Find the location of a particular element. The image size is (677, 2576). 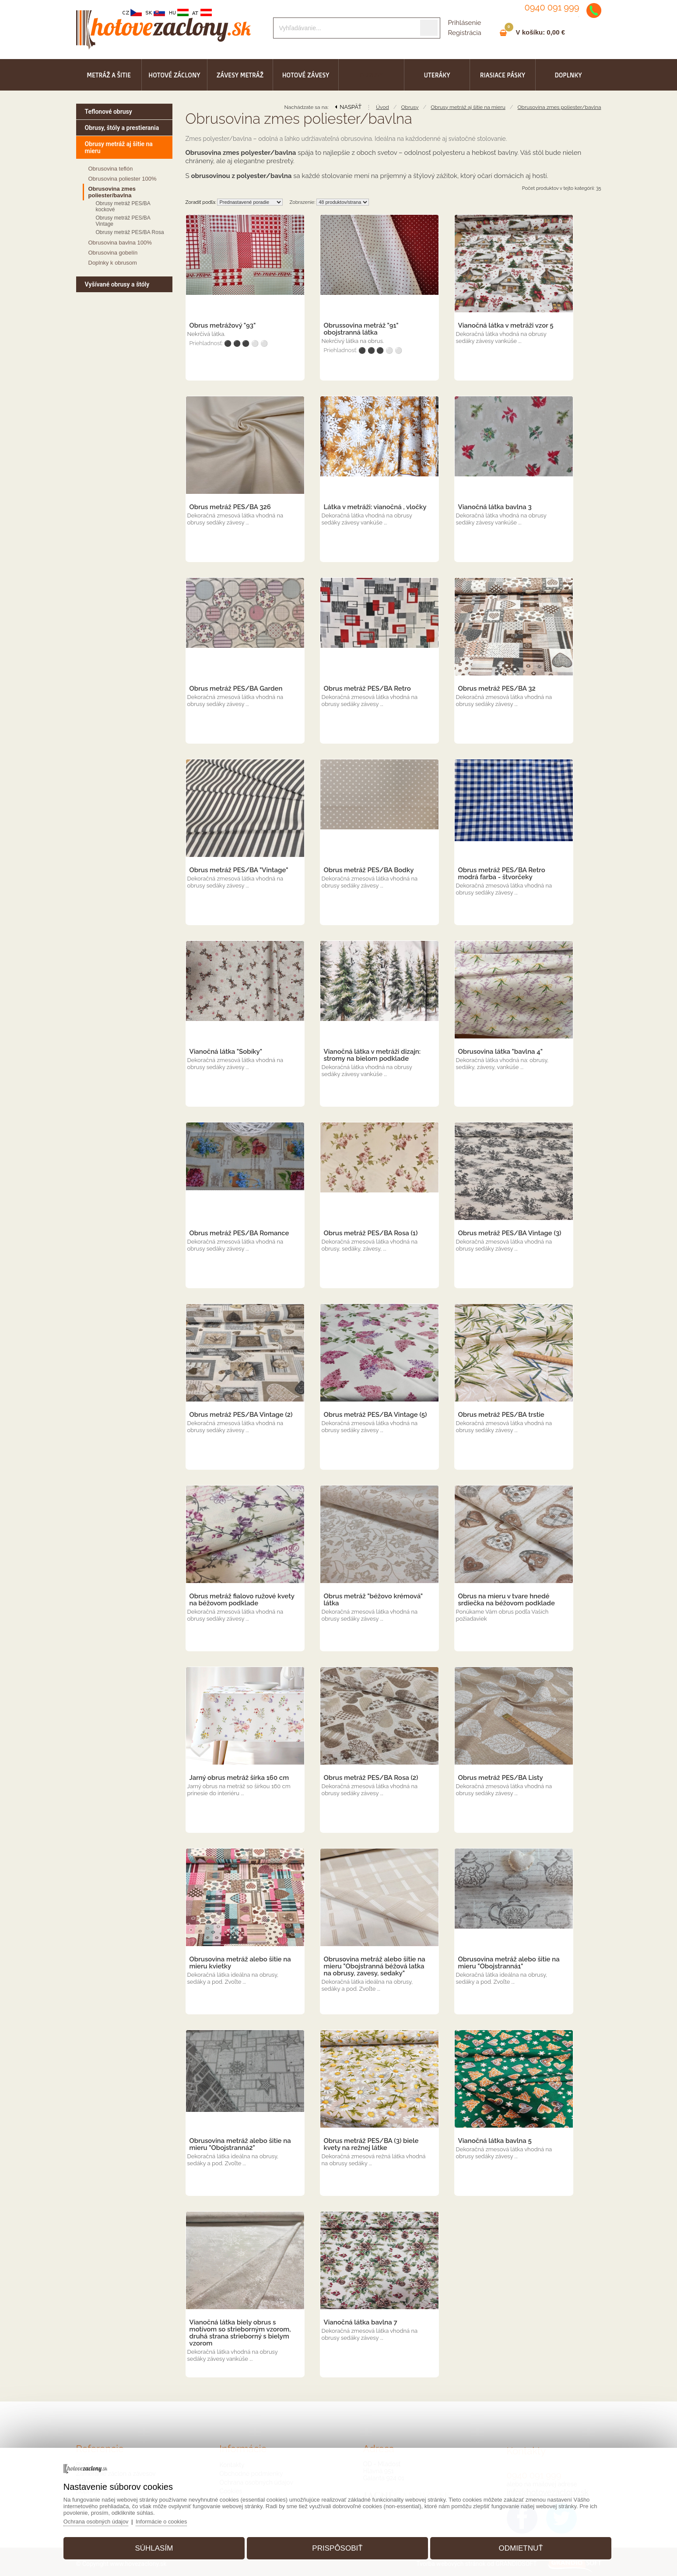

Obrus metráž PES/BA 32 is located at coordinates (497, 688).